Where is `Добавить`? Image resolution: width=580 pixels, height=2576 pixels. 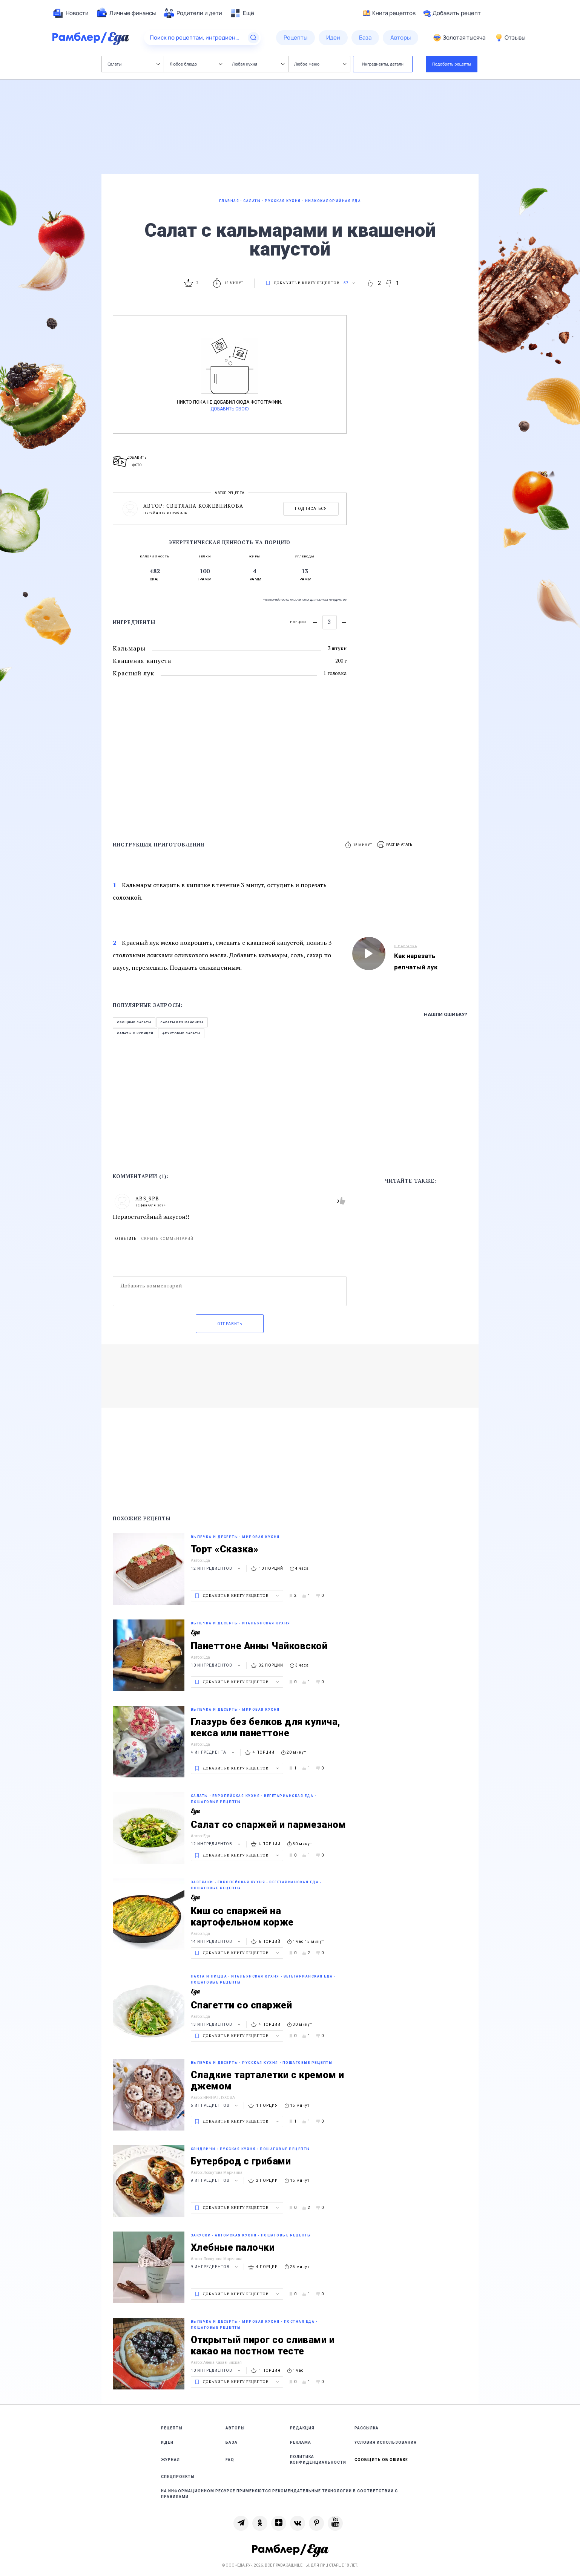
Добавить is located at coordinates (452, 13).